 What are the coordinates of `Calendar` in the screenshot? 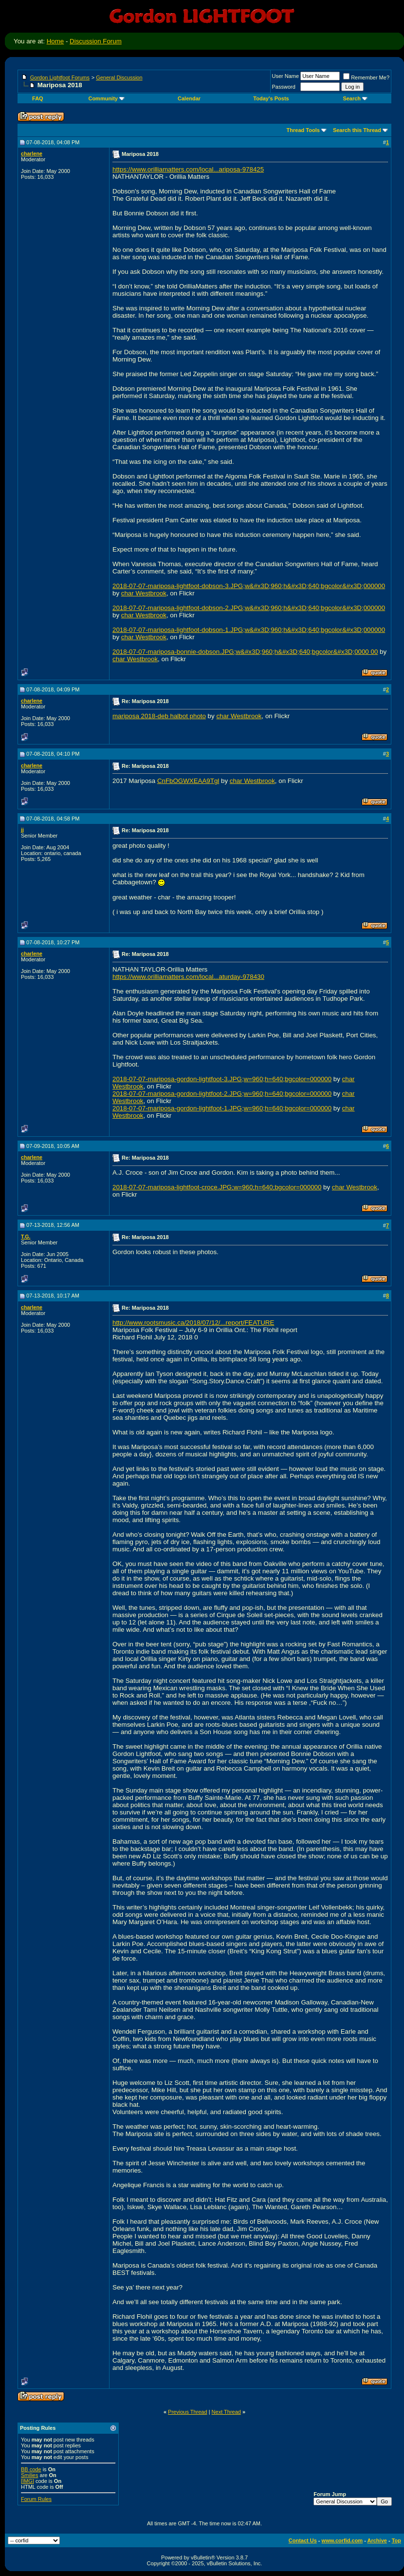 It's located at (189, 98).